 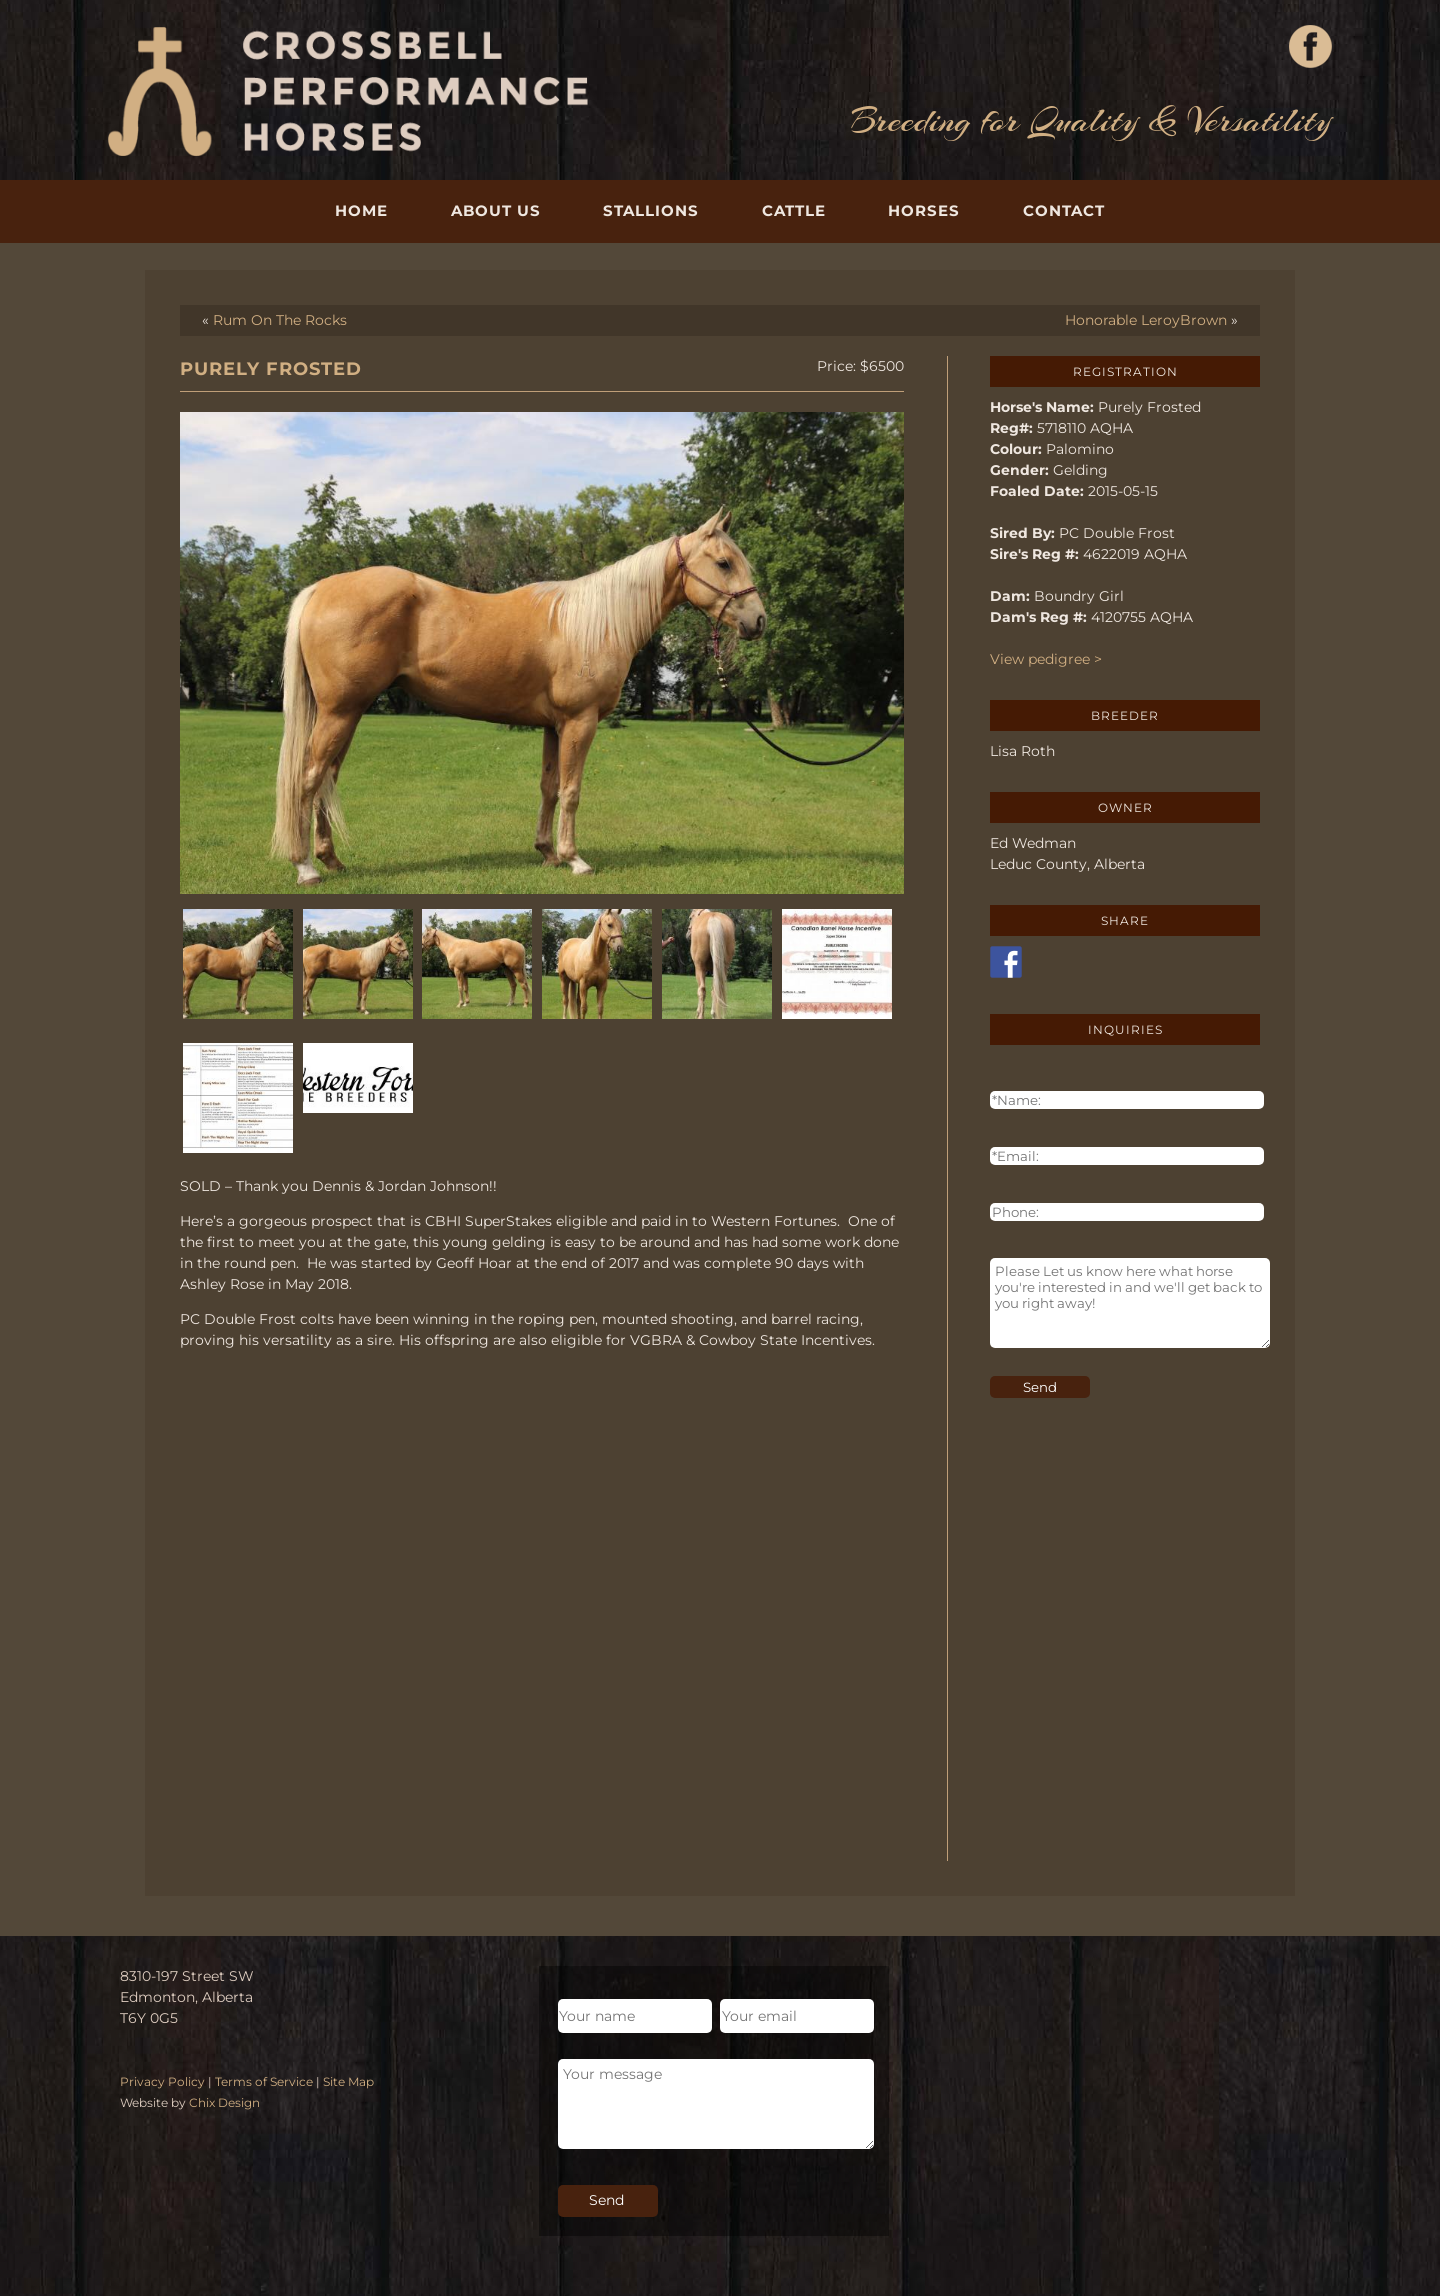 I want to click on Terms of Service, so click(x=264, y=2081).